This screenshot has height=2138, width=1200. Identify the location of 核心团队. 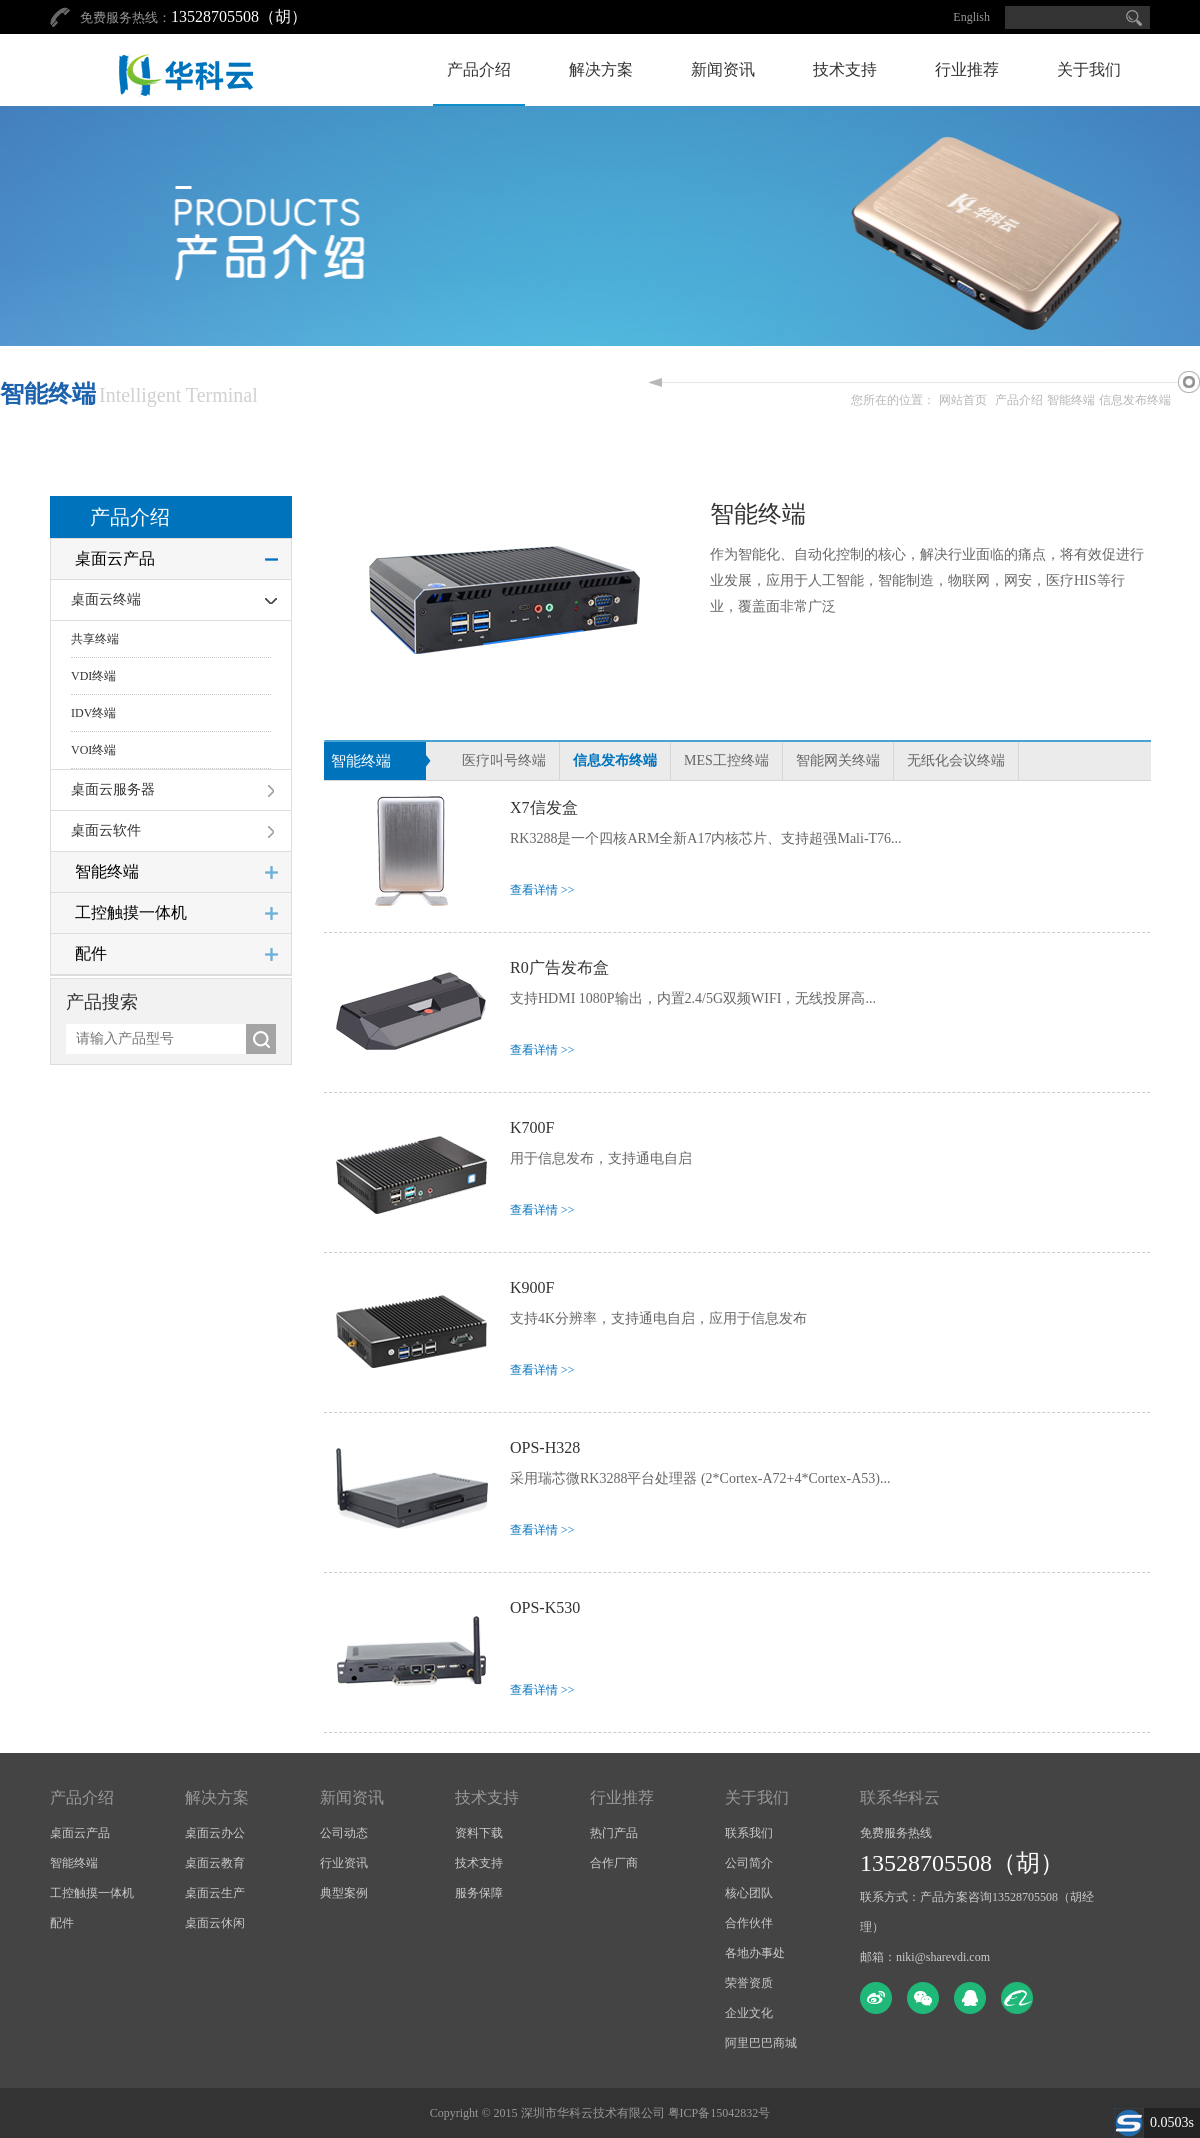
(749, 1893).